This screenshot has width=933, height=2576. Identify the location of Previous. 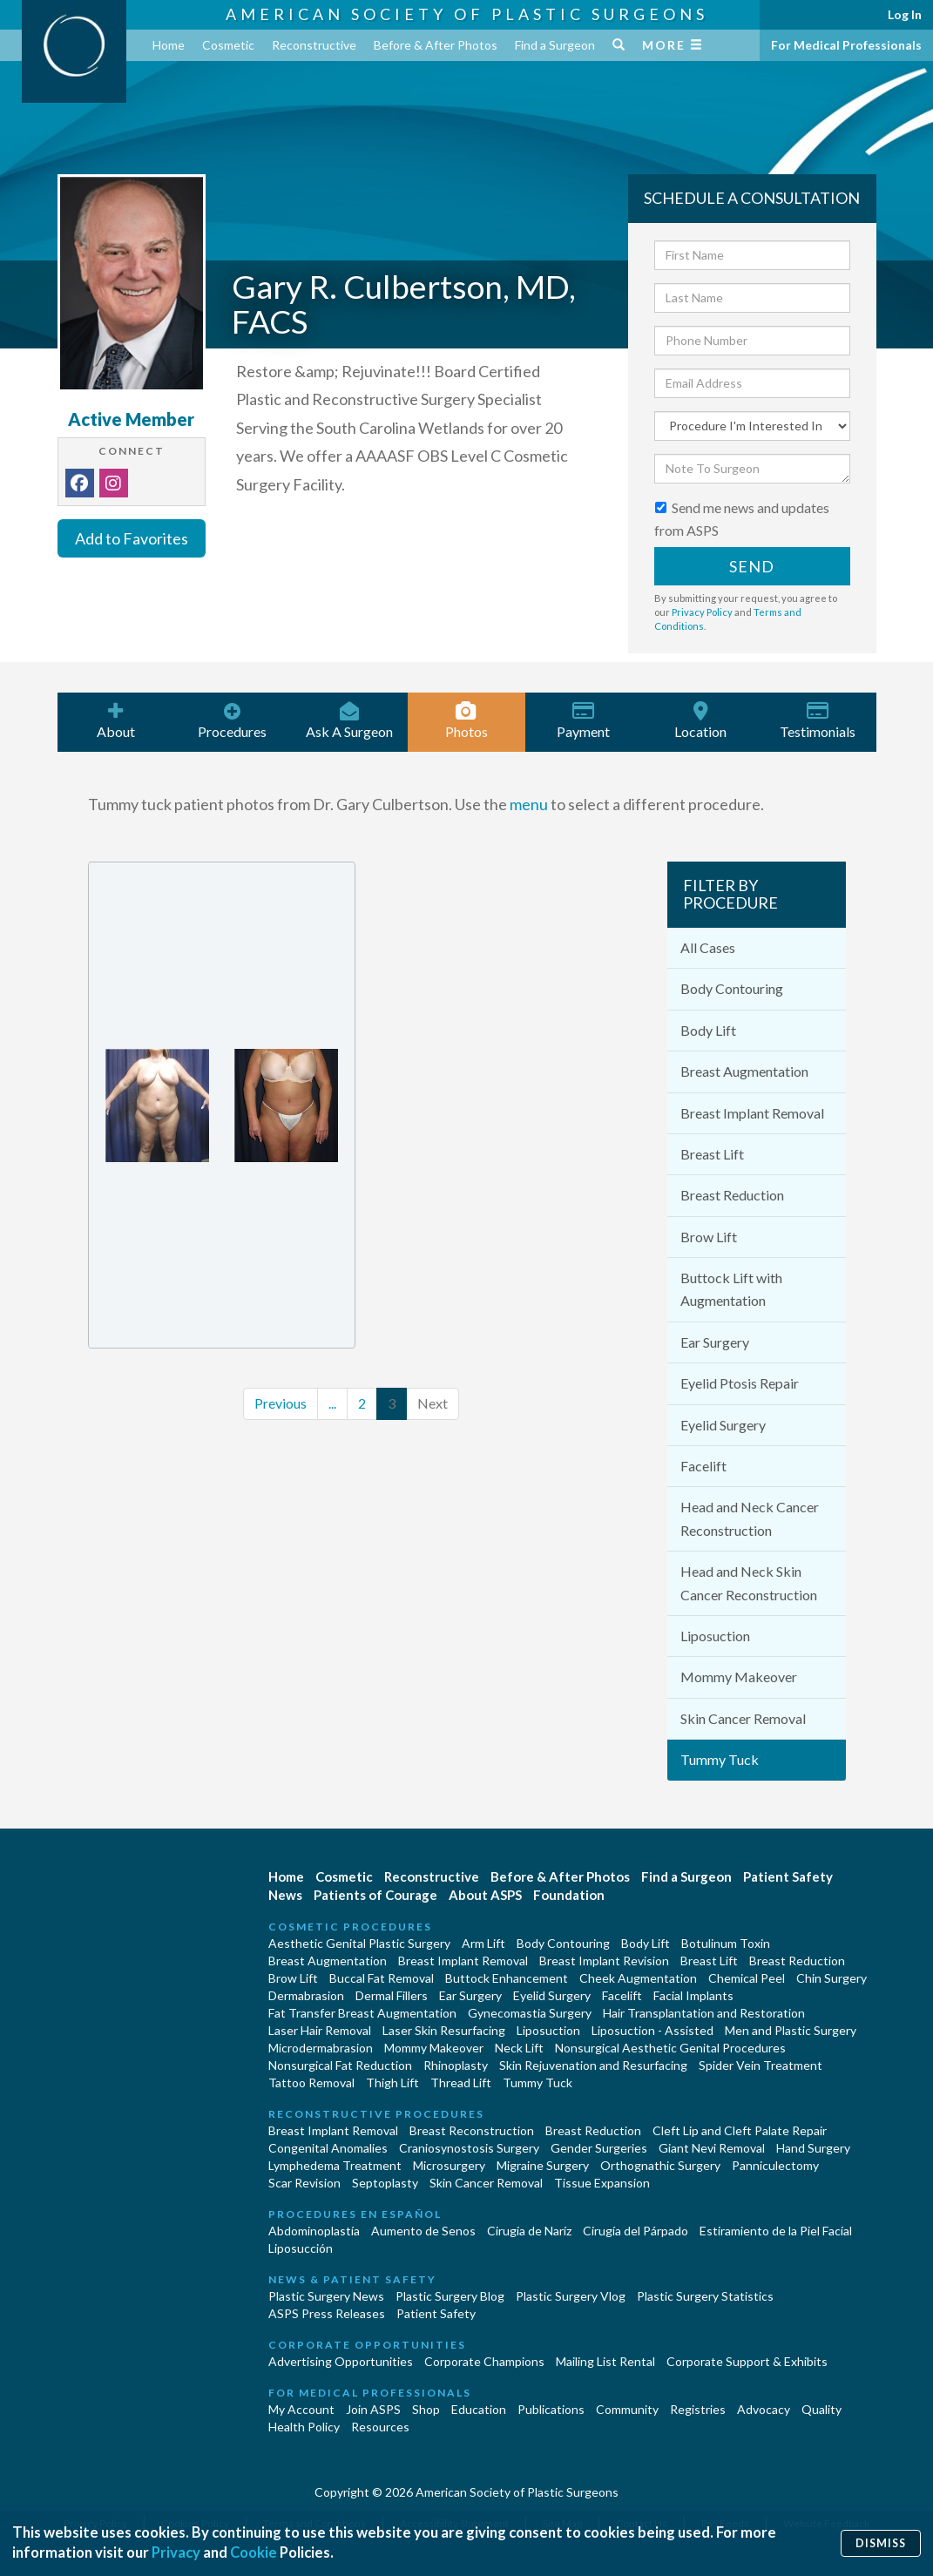
(280, 1403).